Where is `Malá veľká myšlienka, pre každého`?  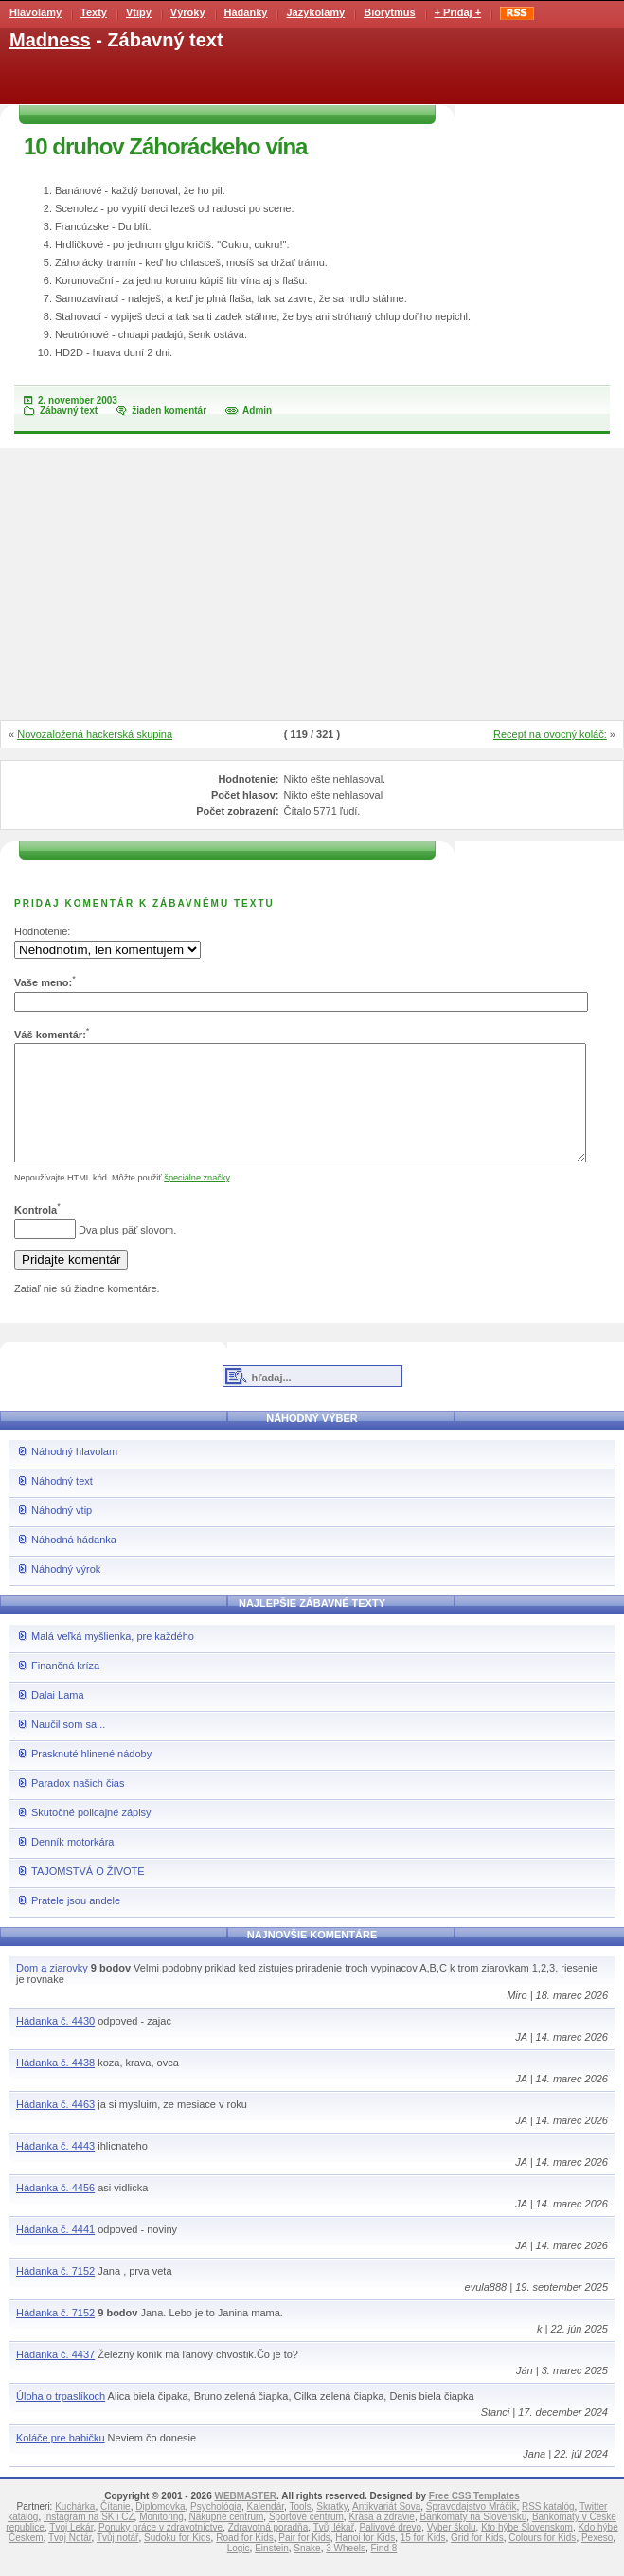 Malá veľká myšlienka, pre každého is located at coordinates (112, 1659).